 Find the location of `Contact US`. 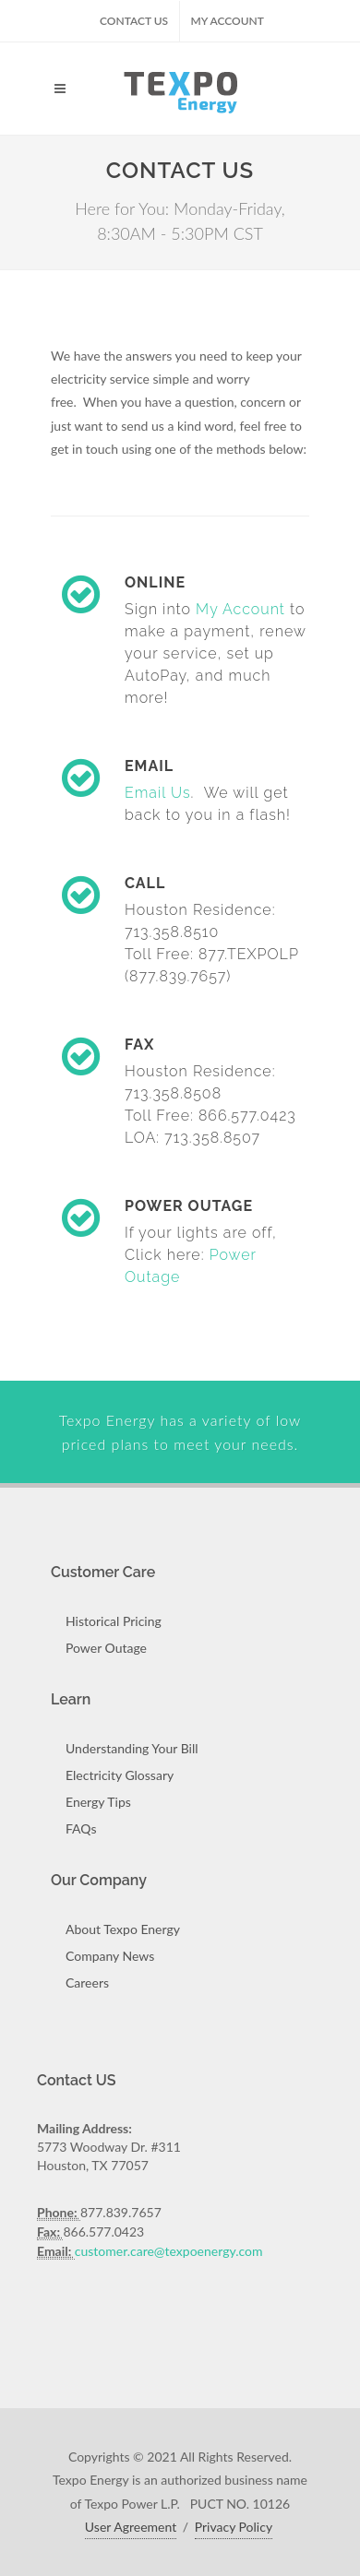

Contact US is located at coordinates (134, 21).